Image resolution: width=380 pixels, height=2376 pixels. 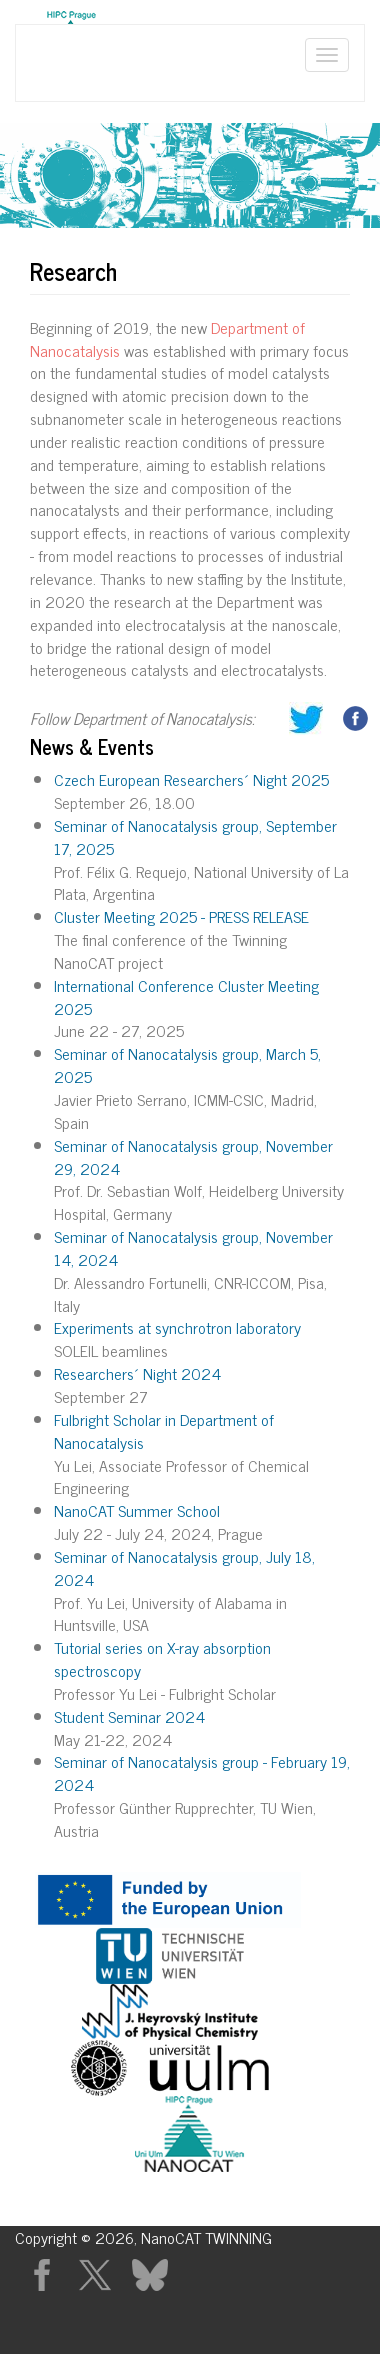 What do you see at coordinates (177, 1327) in the screenshot?
I see `Experiments at synchrotron laboratory` at bounding box center [177, 1327].